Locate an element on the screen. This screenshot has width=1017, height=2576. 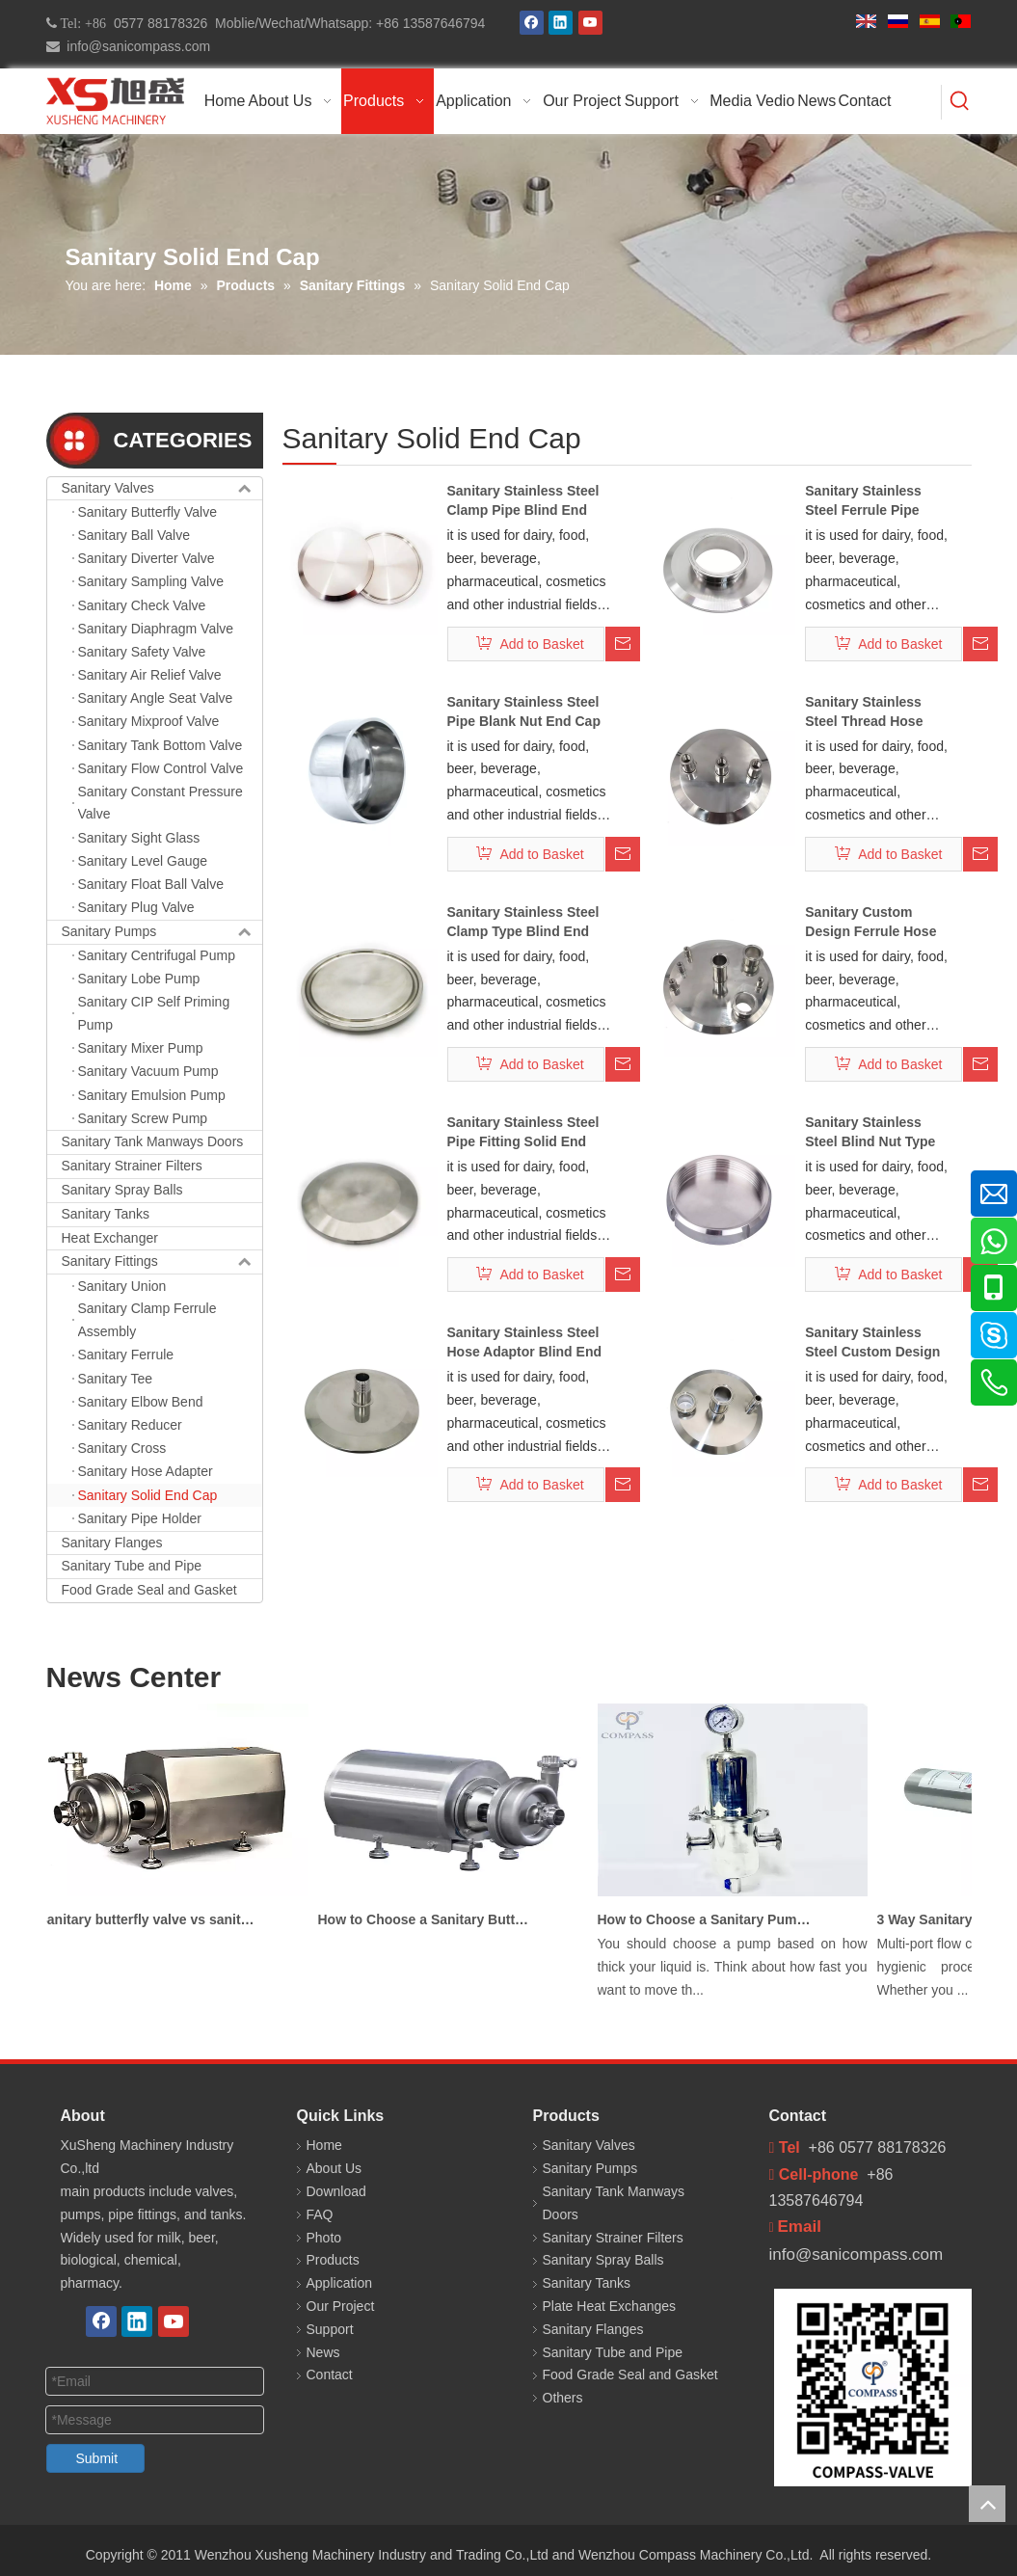
Sanitary Tank Manways Doors is located at coordinates (153, 1141).